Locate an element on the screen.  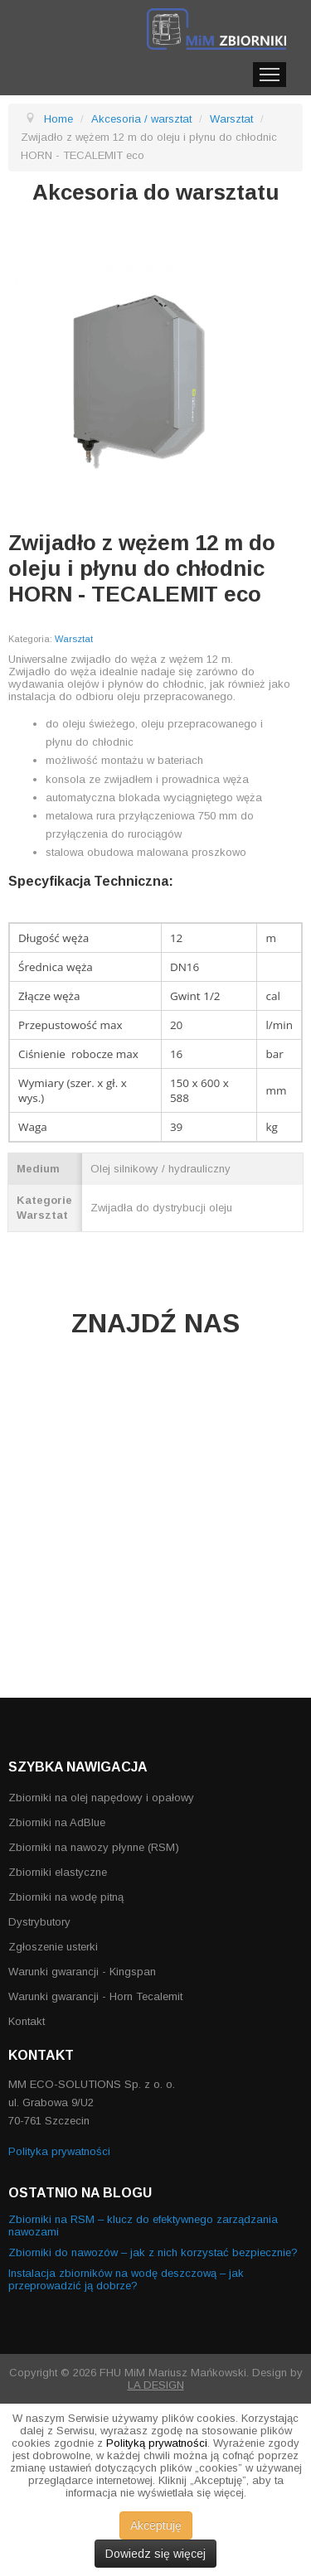
Zbiorniki elastyczne is located at coordinates (57, 1872).